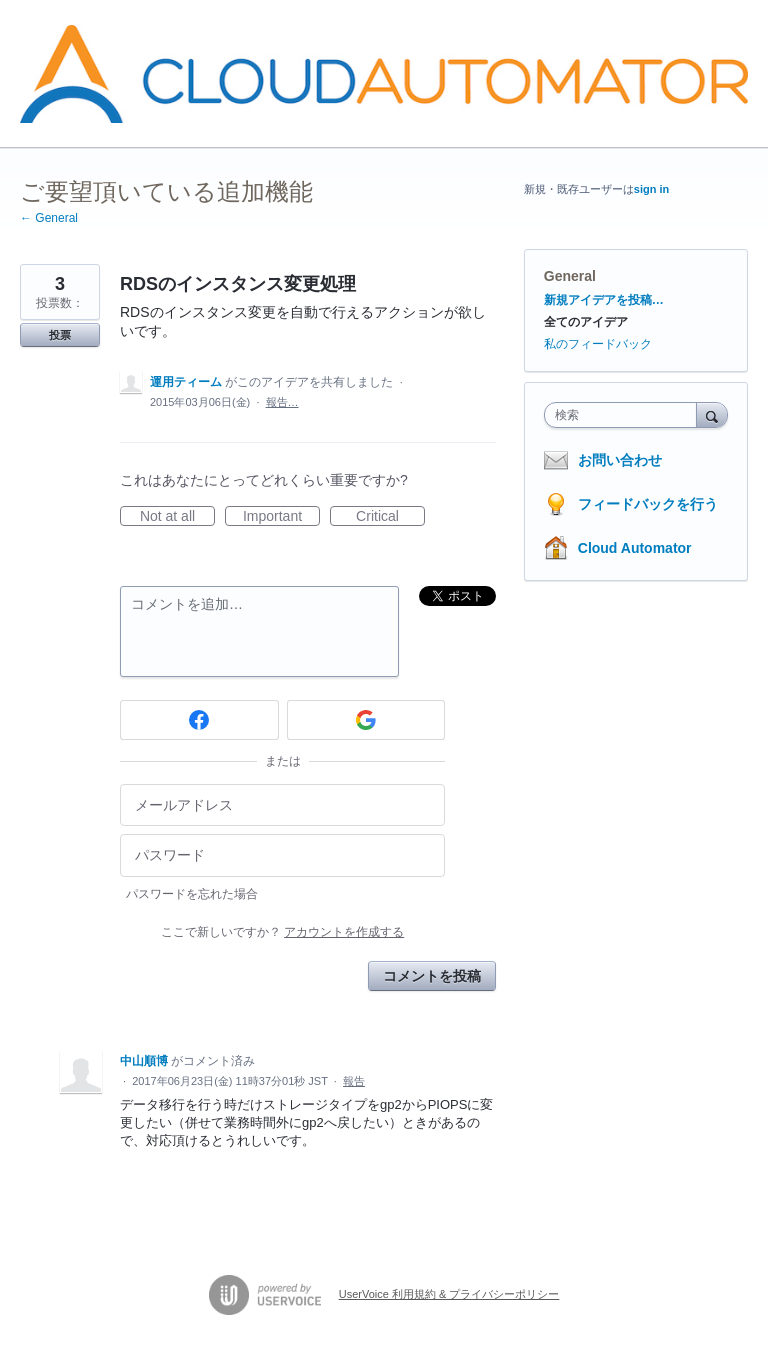 Image resolution: width=768 pixels, height=1355 pixels. Describe the element at coordinates (282, 932) in the screenshot. I see `ここで新しいですか？` at that location.